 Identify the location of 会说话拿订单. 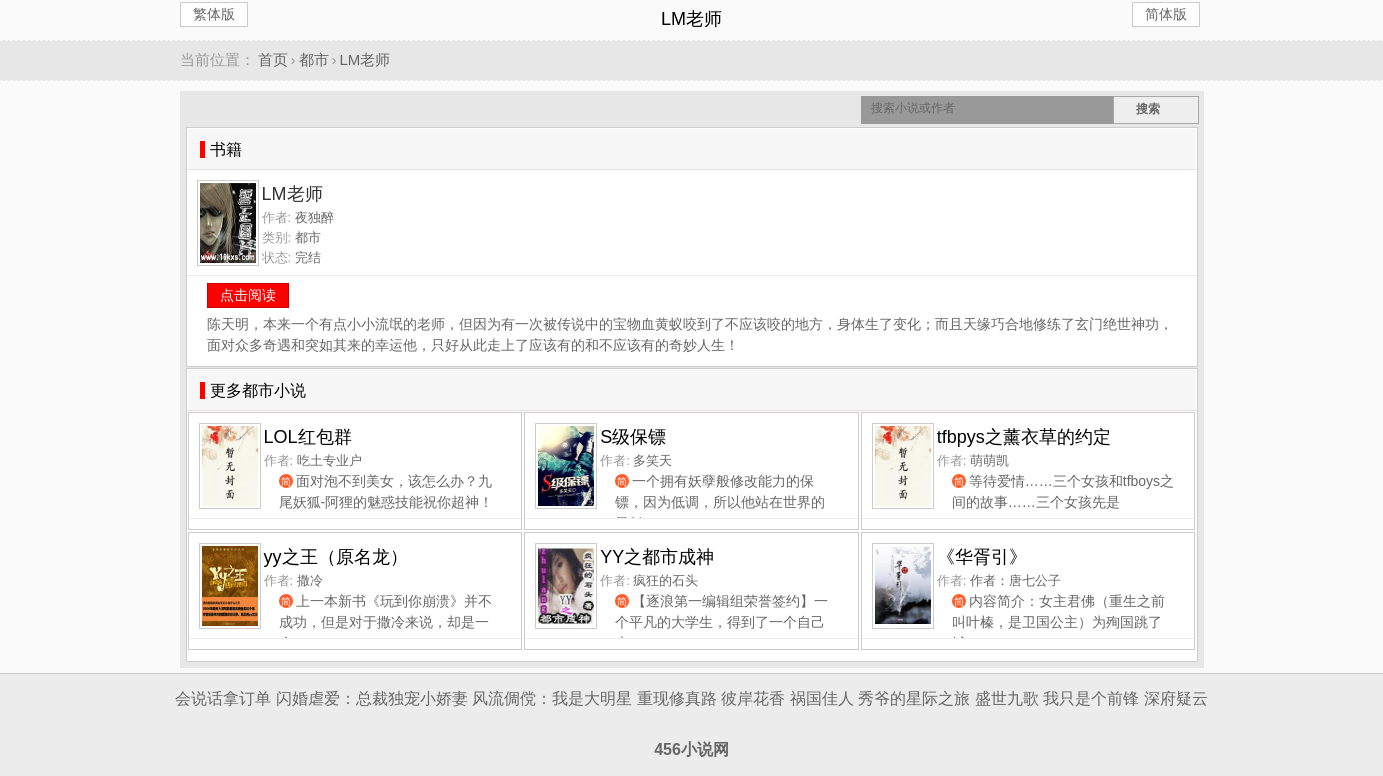
(223, 698).